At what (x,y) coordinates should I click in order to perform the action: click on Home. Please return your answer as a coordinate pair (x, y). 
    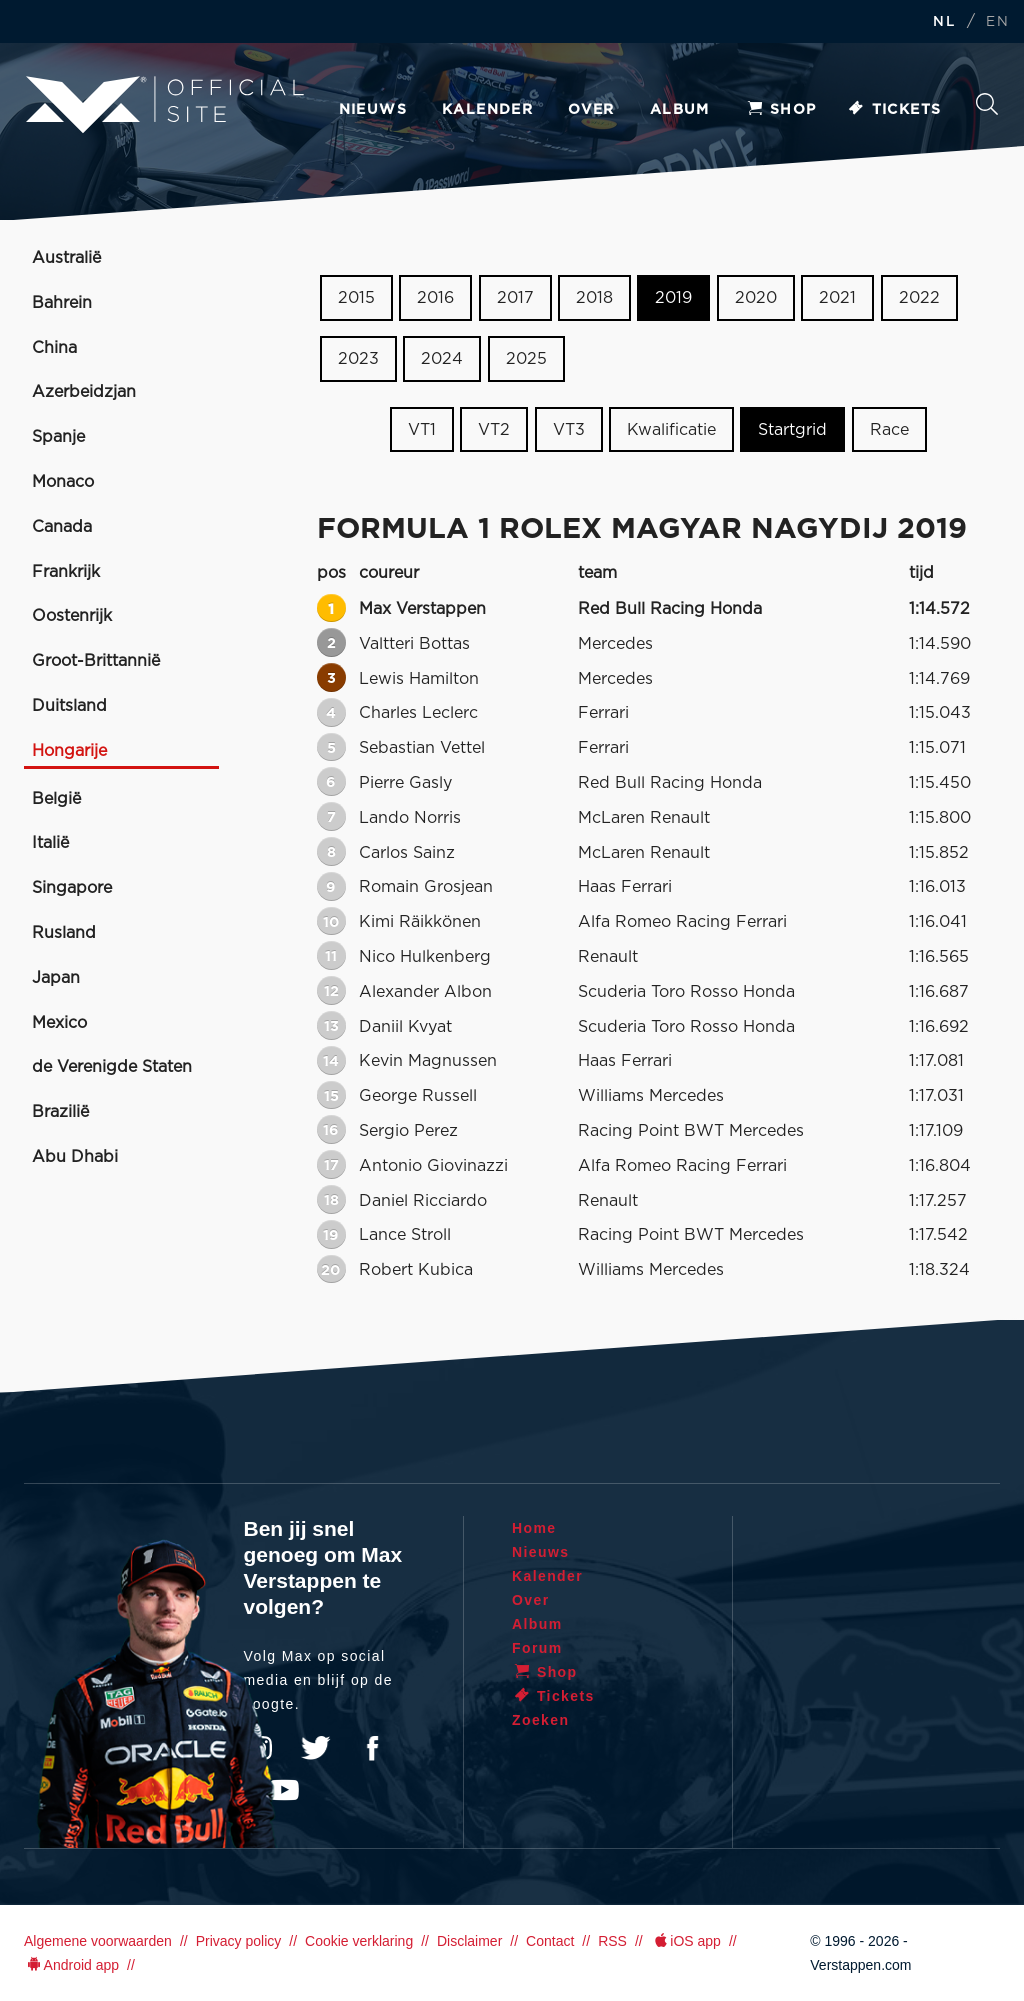
    Looking at the image, I should click on (534, 1528).